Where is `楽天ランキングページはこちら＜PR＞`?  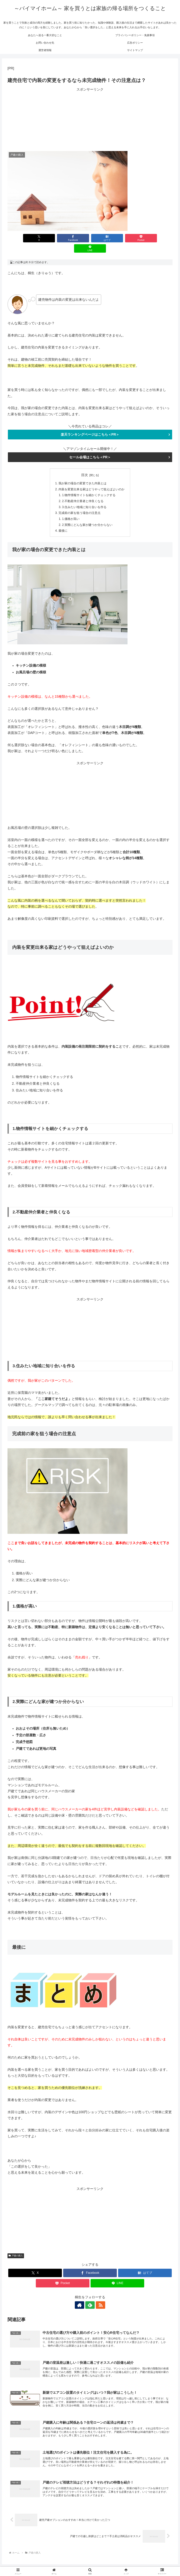
楽天ランキングページはこちら＜PR＞ is located at coordinates (90, 424).